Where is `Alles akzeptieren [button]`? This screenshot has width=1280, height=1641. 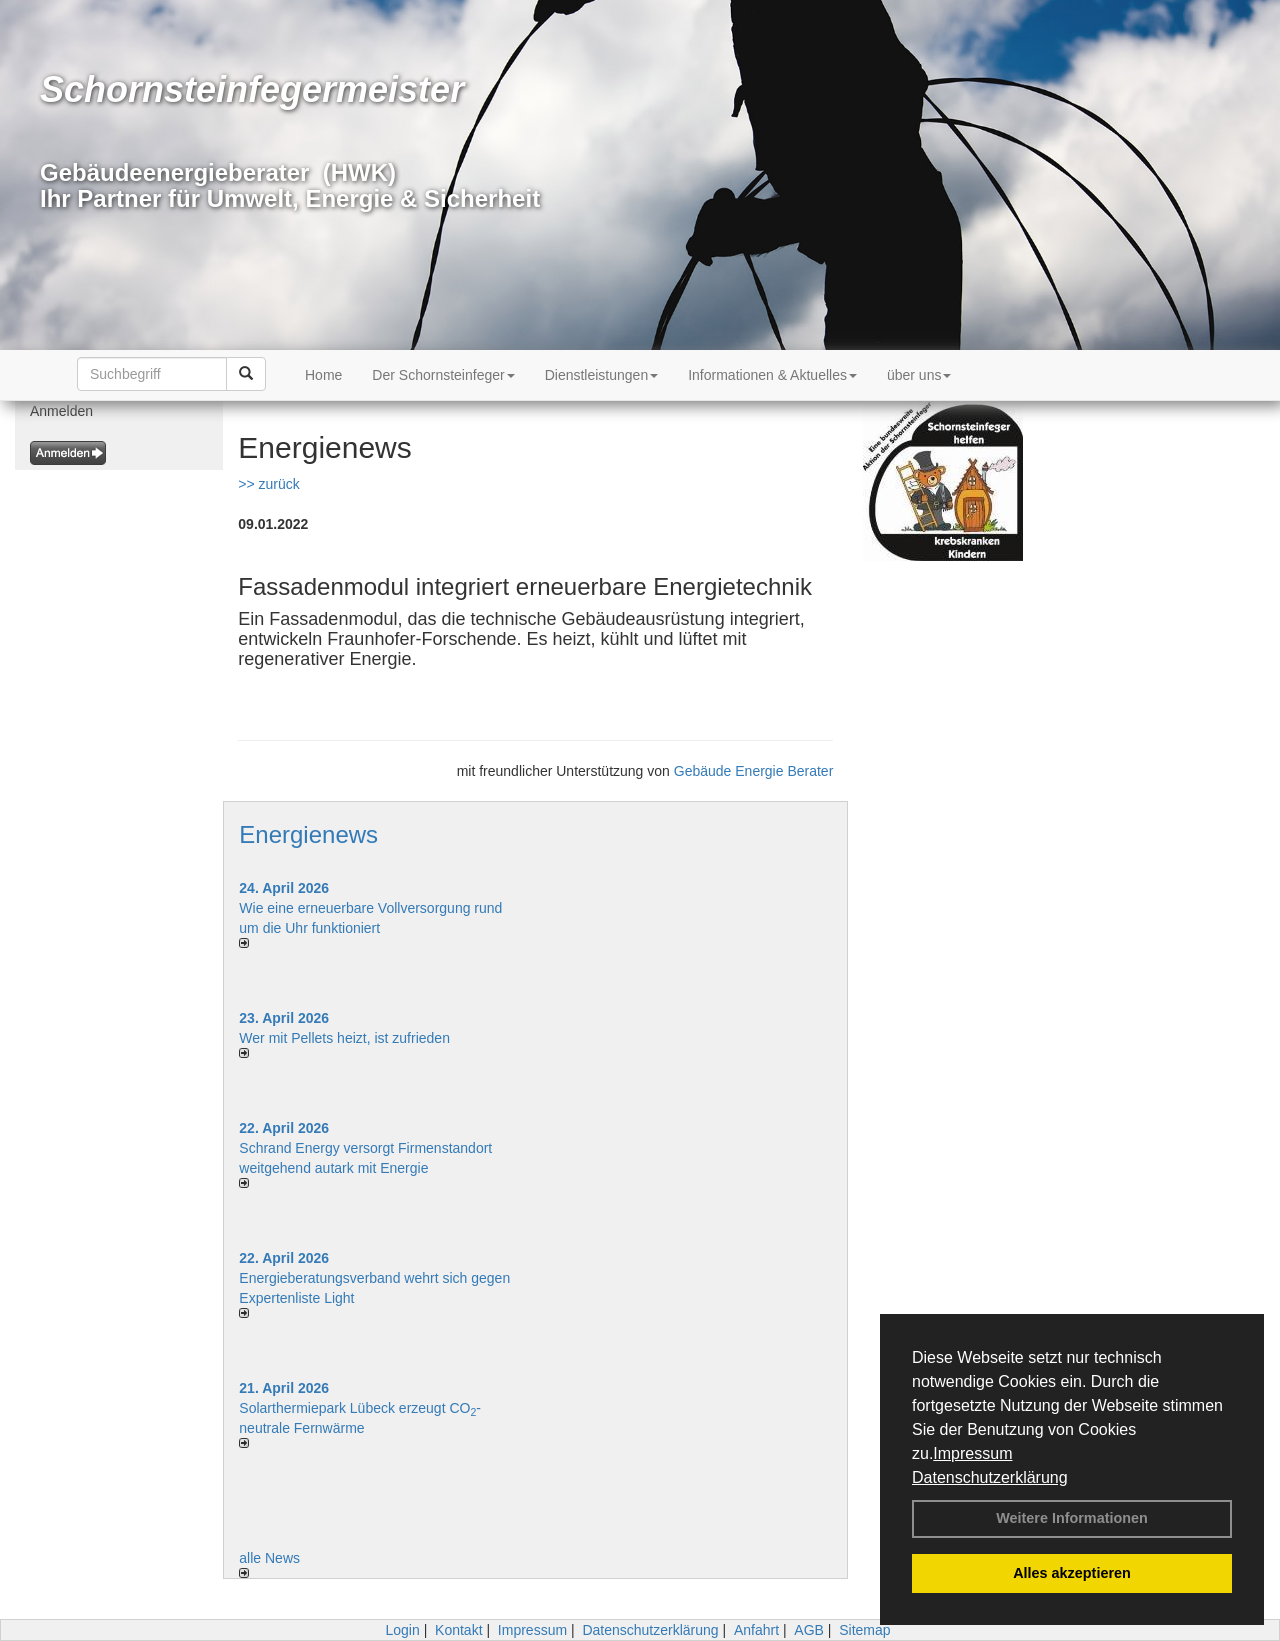
Alles akzeptieren [button] is located at coordinates (1072, 1573).